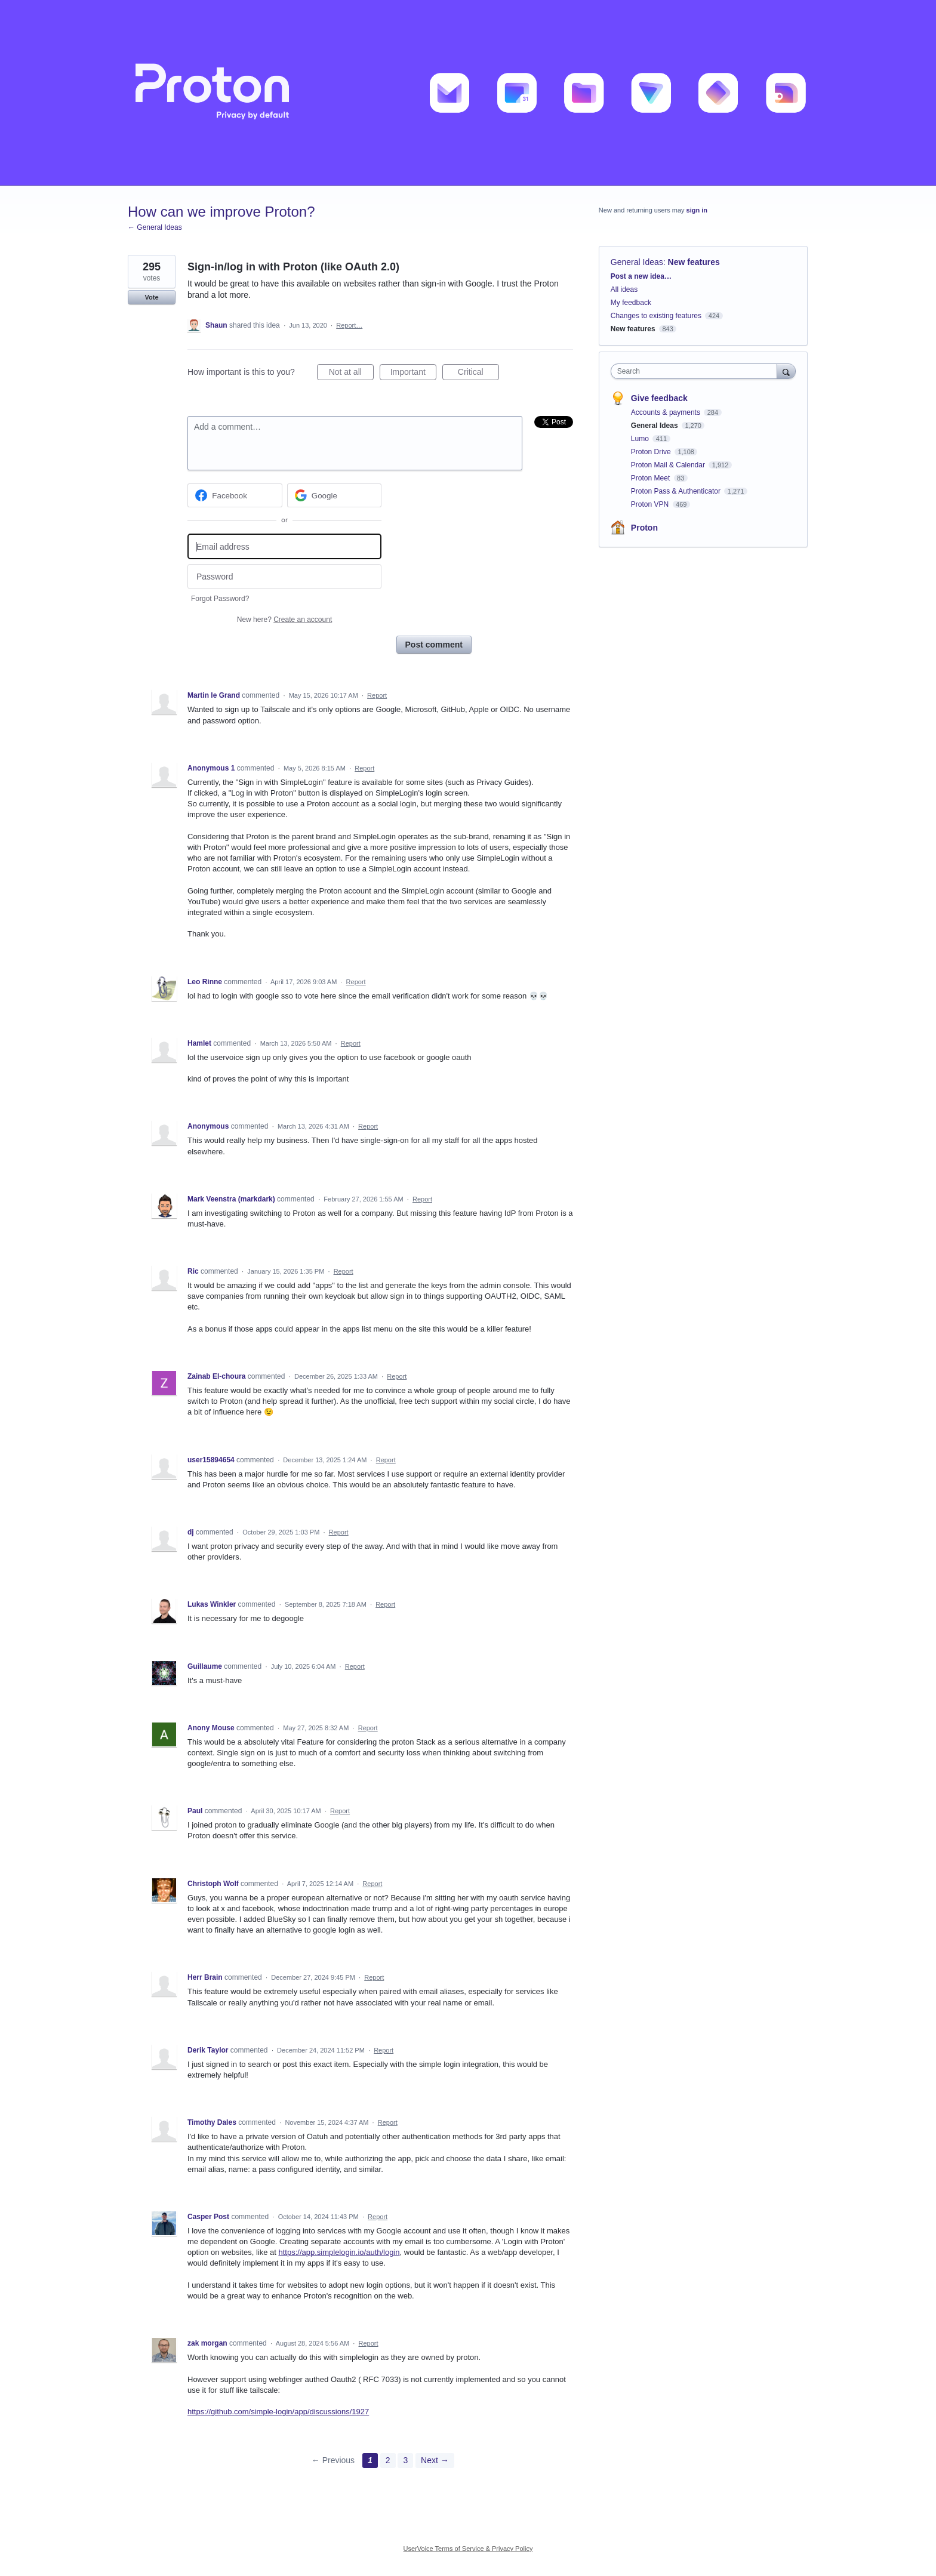 The height and width of the screenshot is (2576, 936). What do you see at coordinates (694, 262) in the screenshot?
I see `New features` at bounding box center [694, 262].